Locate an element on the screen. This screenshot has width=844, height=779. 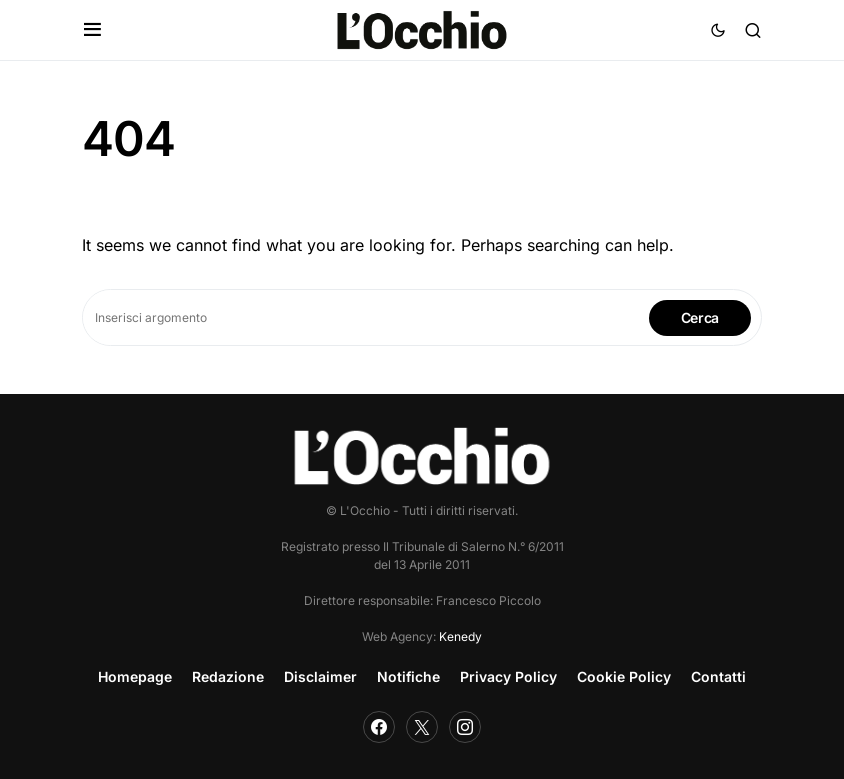
[button] is located at coordinates (92, 30).